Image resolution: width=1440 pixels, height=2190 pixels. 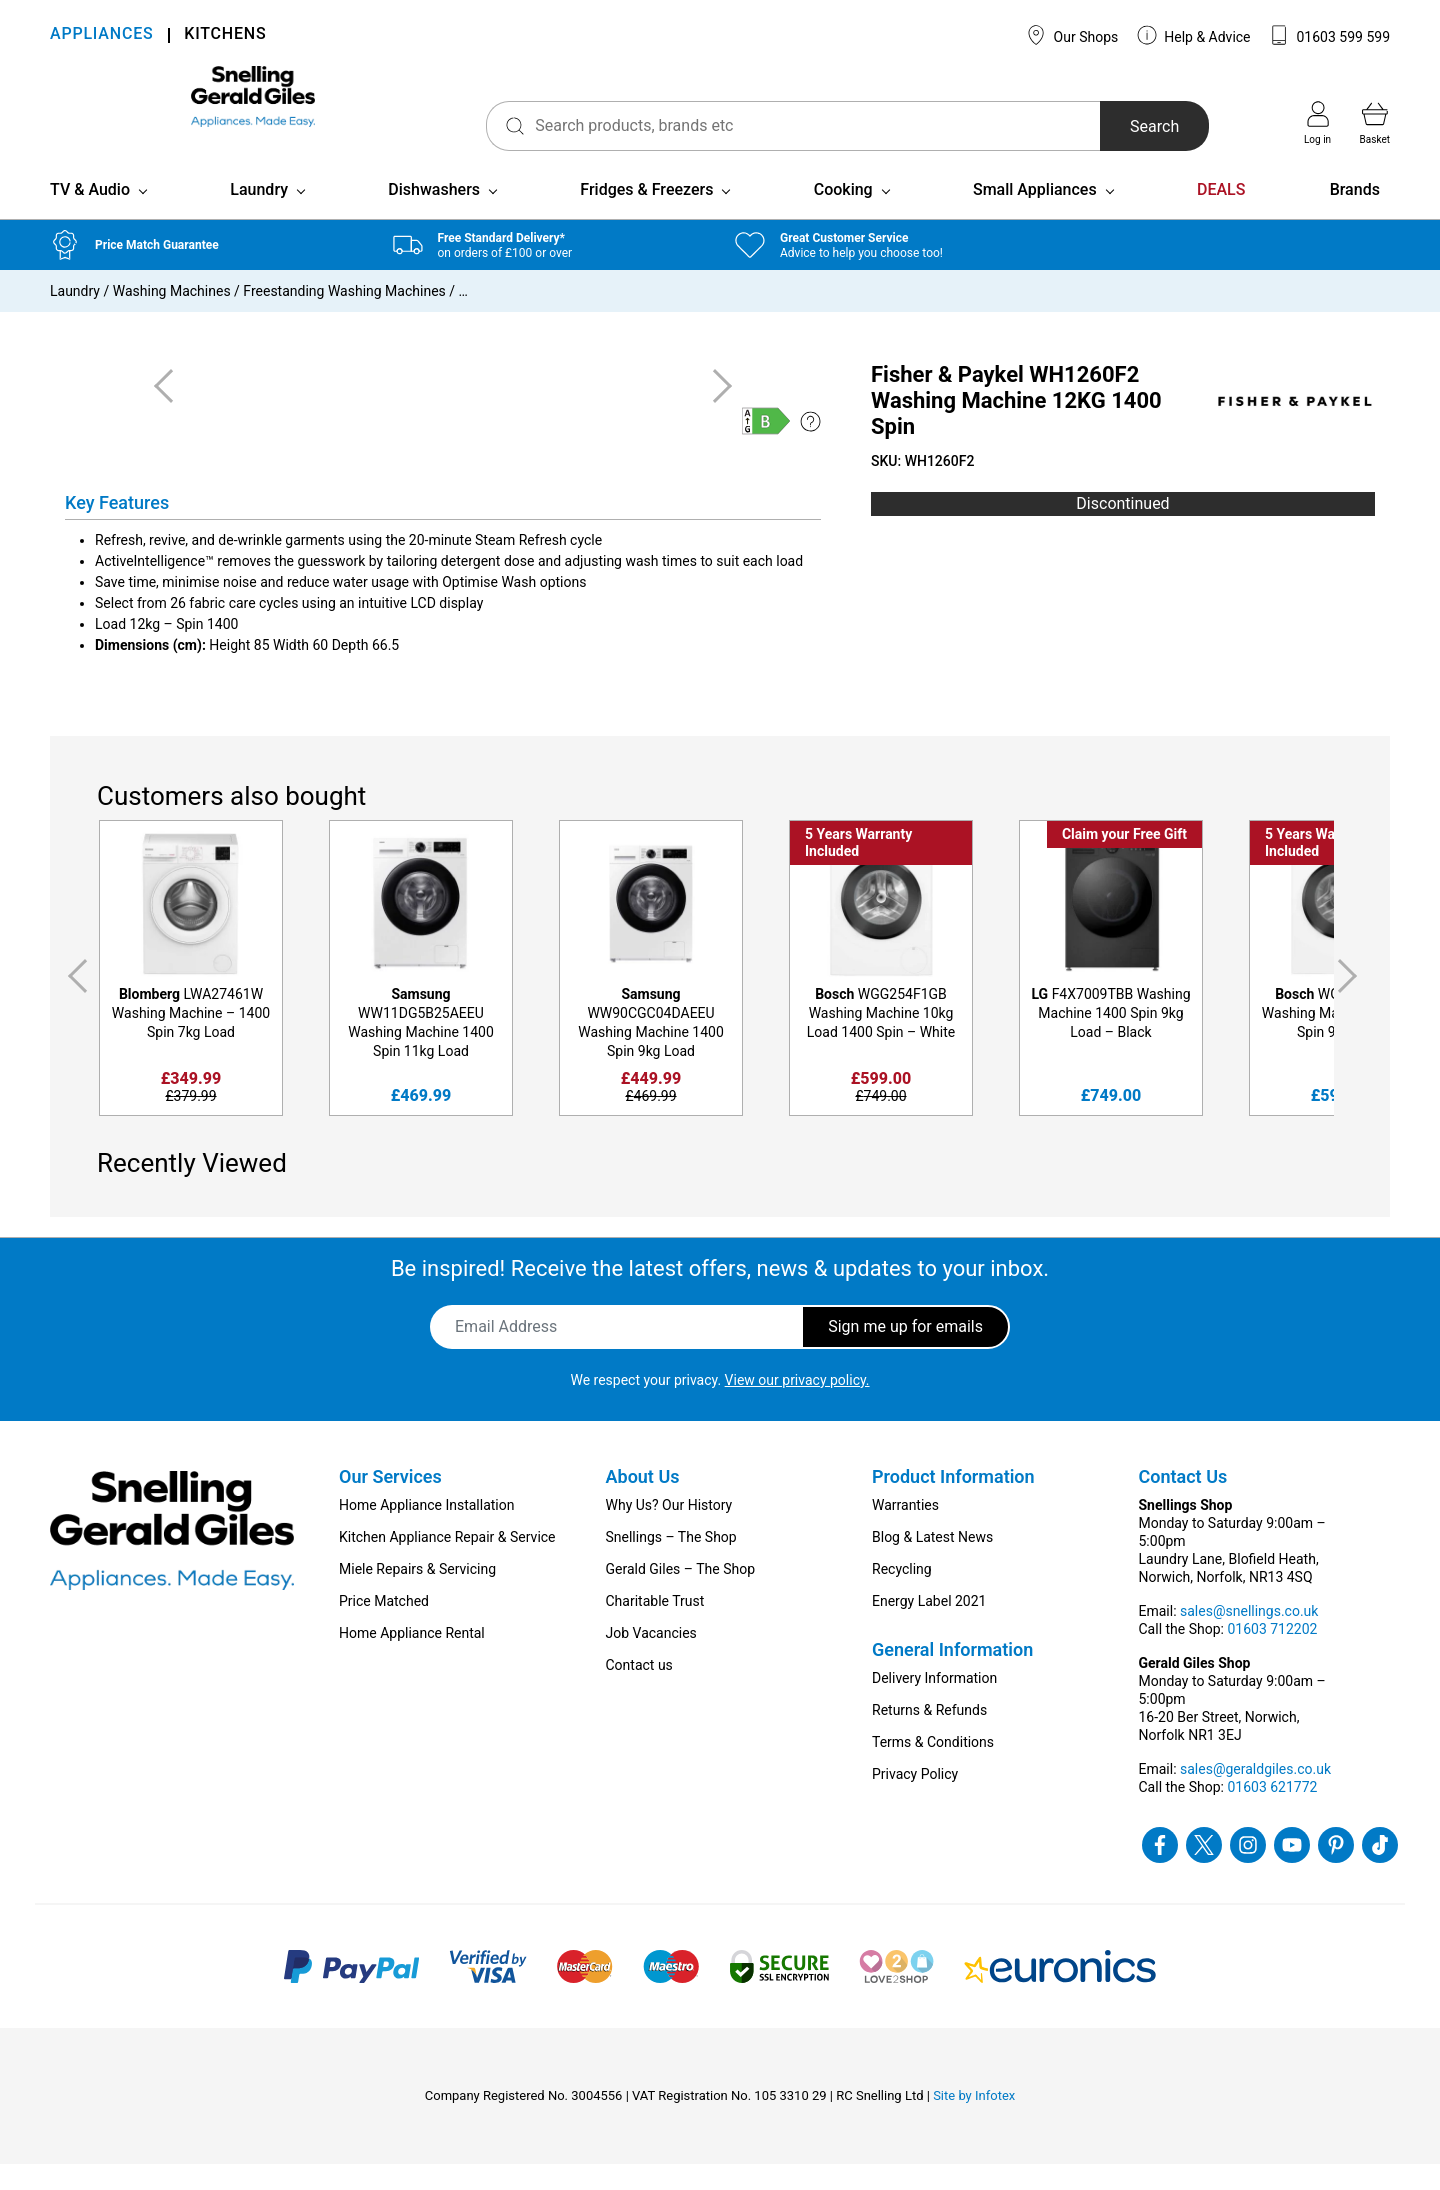 What do you see at coordinates (417, 1595) in the screenshot?
I see `Miele Repairs & Servicing` at bounding box center [417, 1595].